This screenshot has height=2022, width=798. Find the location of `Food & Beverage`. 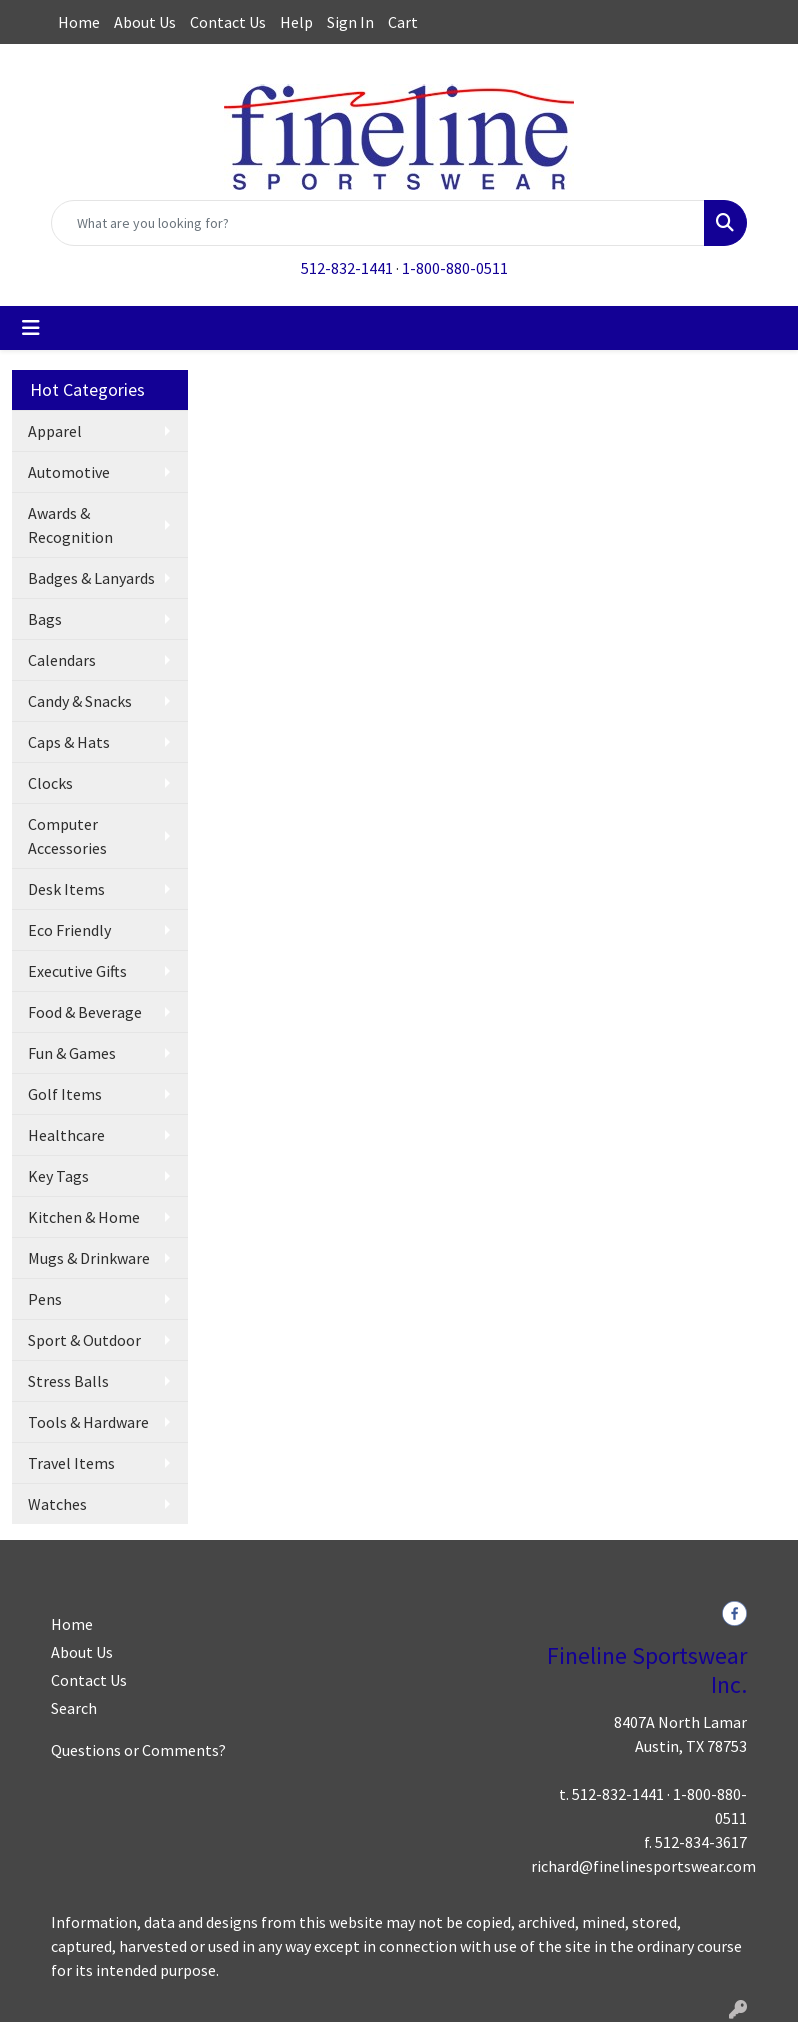

Food & Beverage is located at coordinates (85, 1012).